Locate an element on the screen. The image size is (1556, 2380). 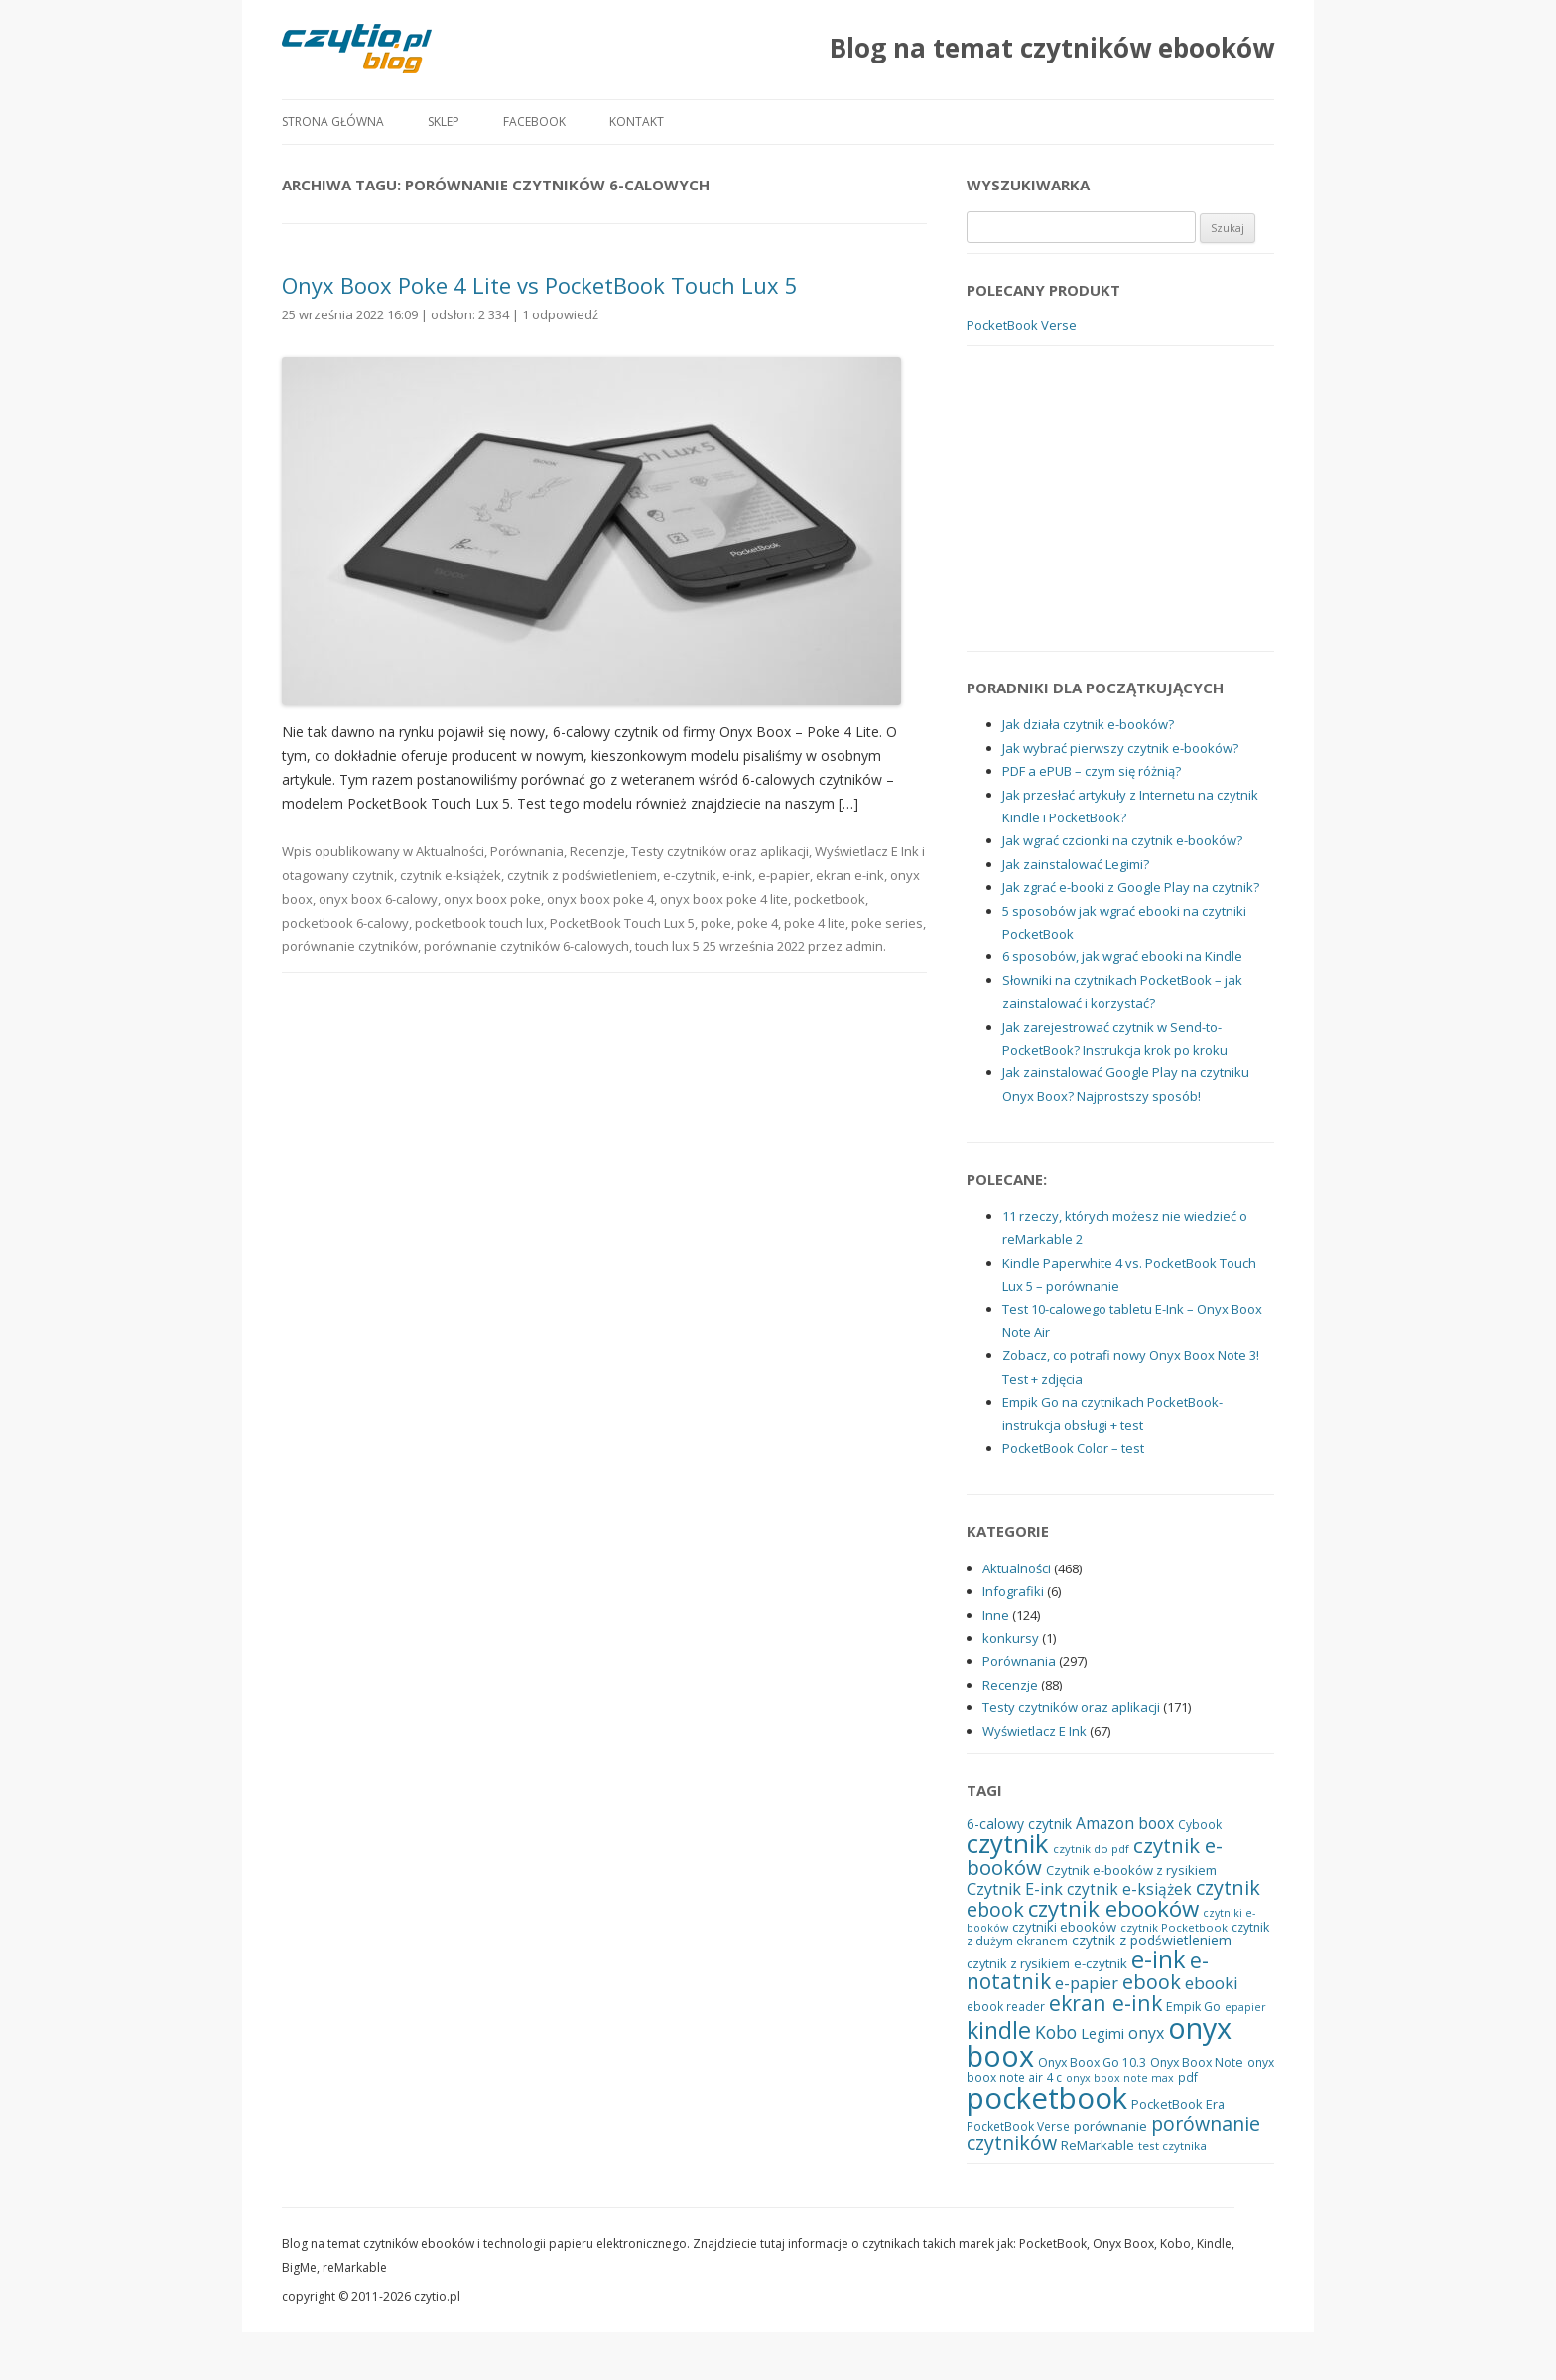
PocketBook Verse is located at coordinates (1022, 325).